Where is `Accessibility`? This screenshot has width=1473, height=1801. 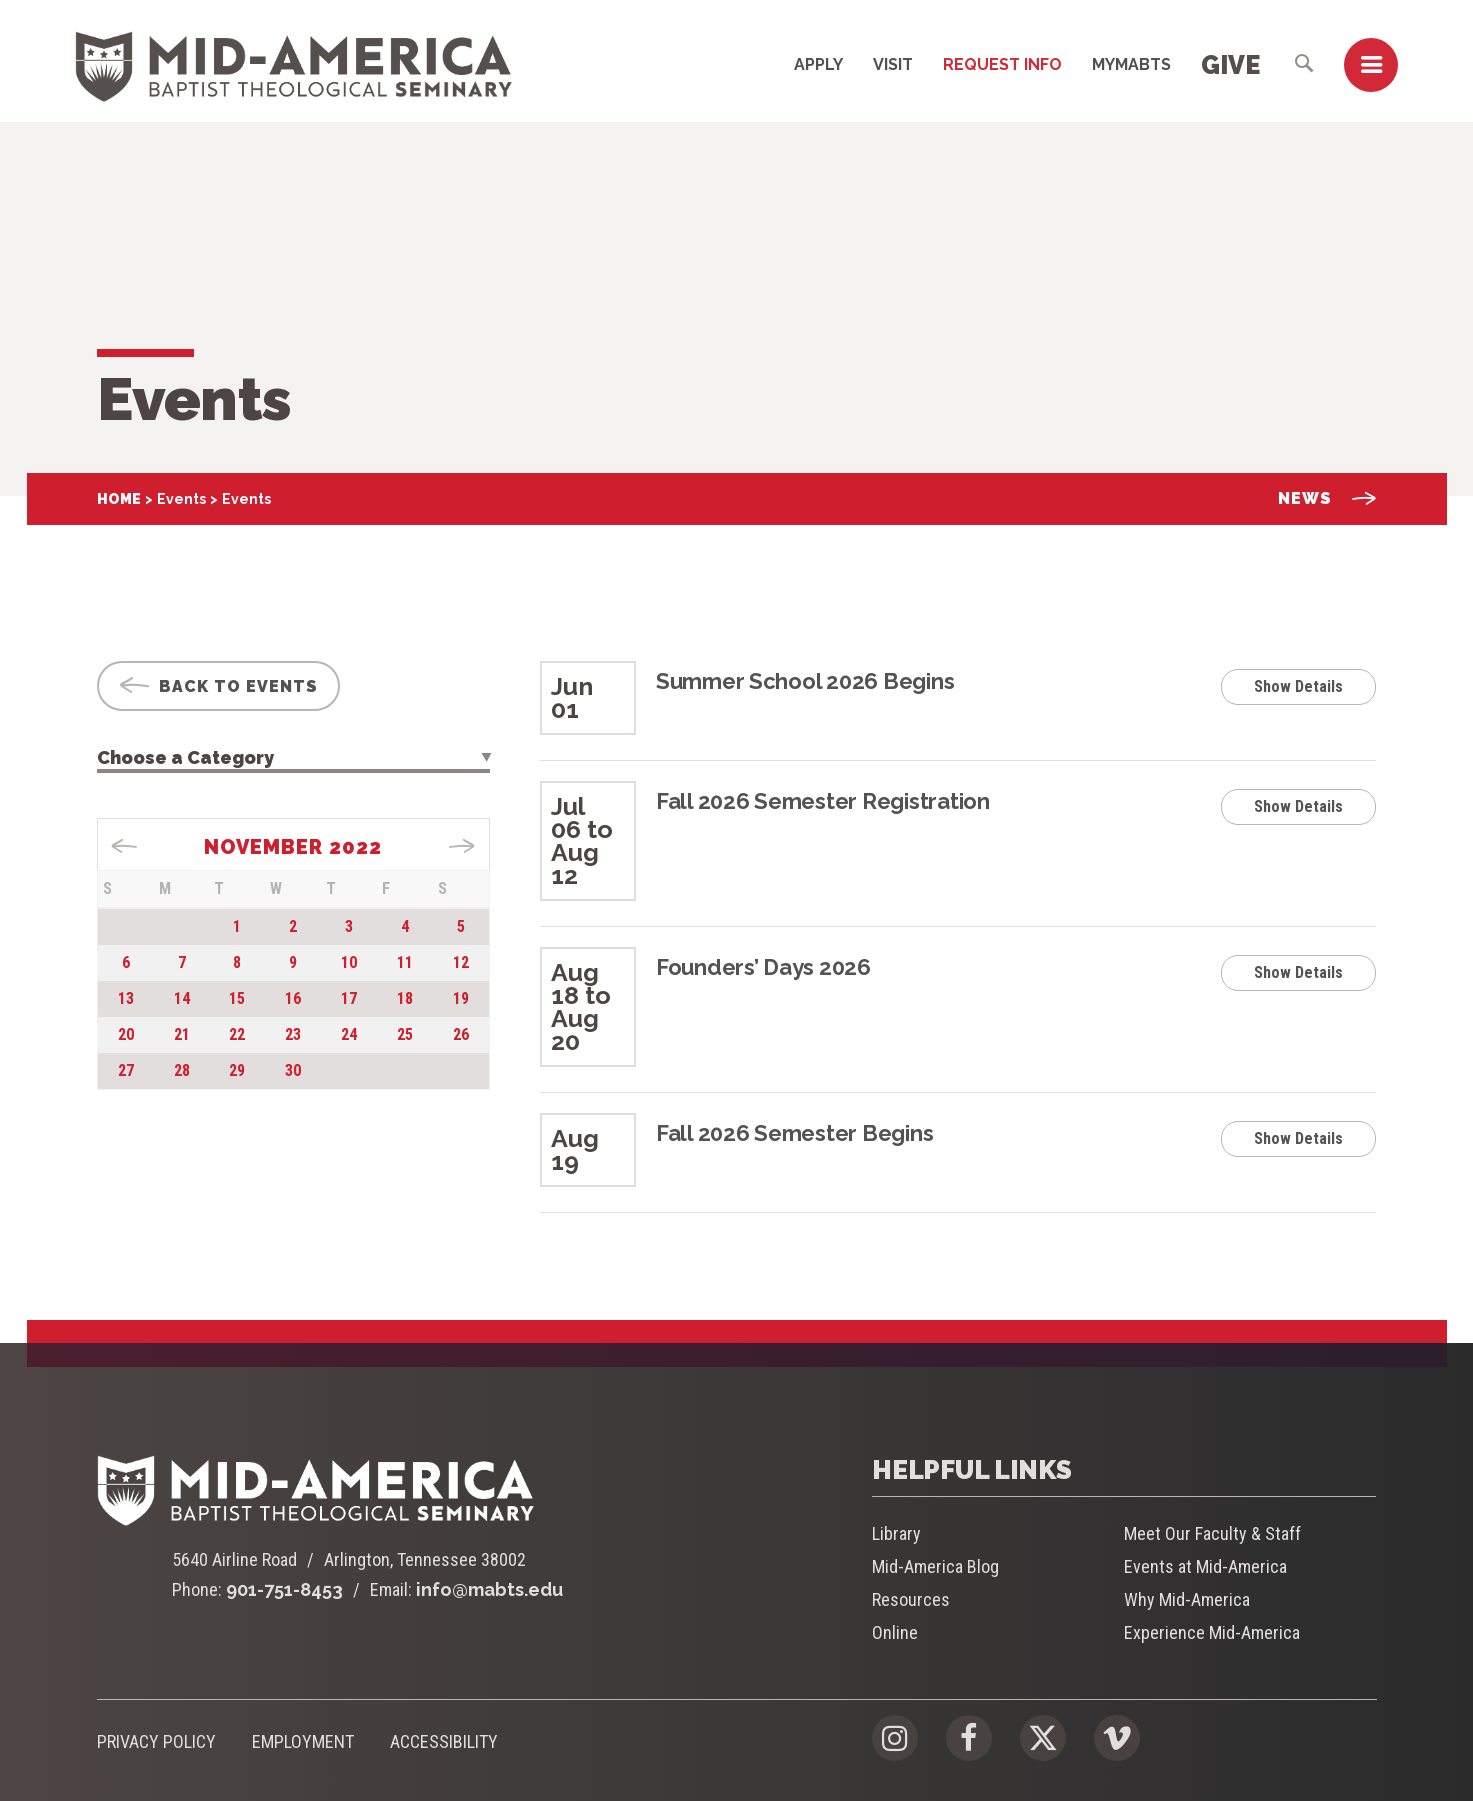
Accessibility is located at coordinates (444, 1741).